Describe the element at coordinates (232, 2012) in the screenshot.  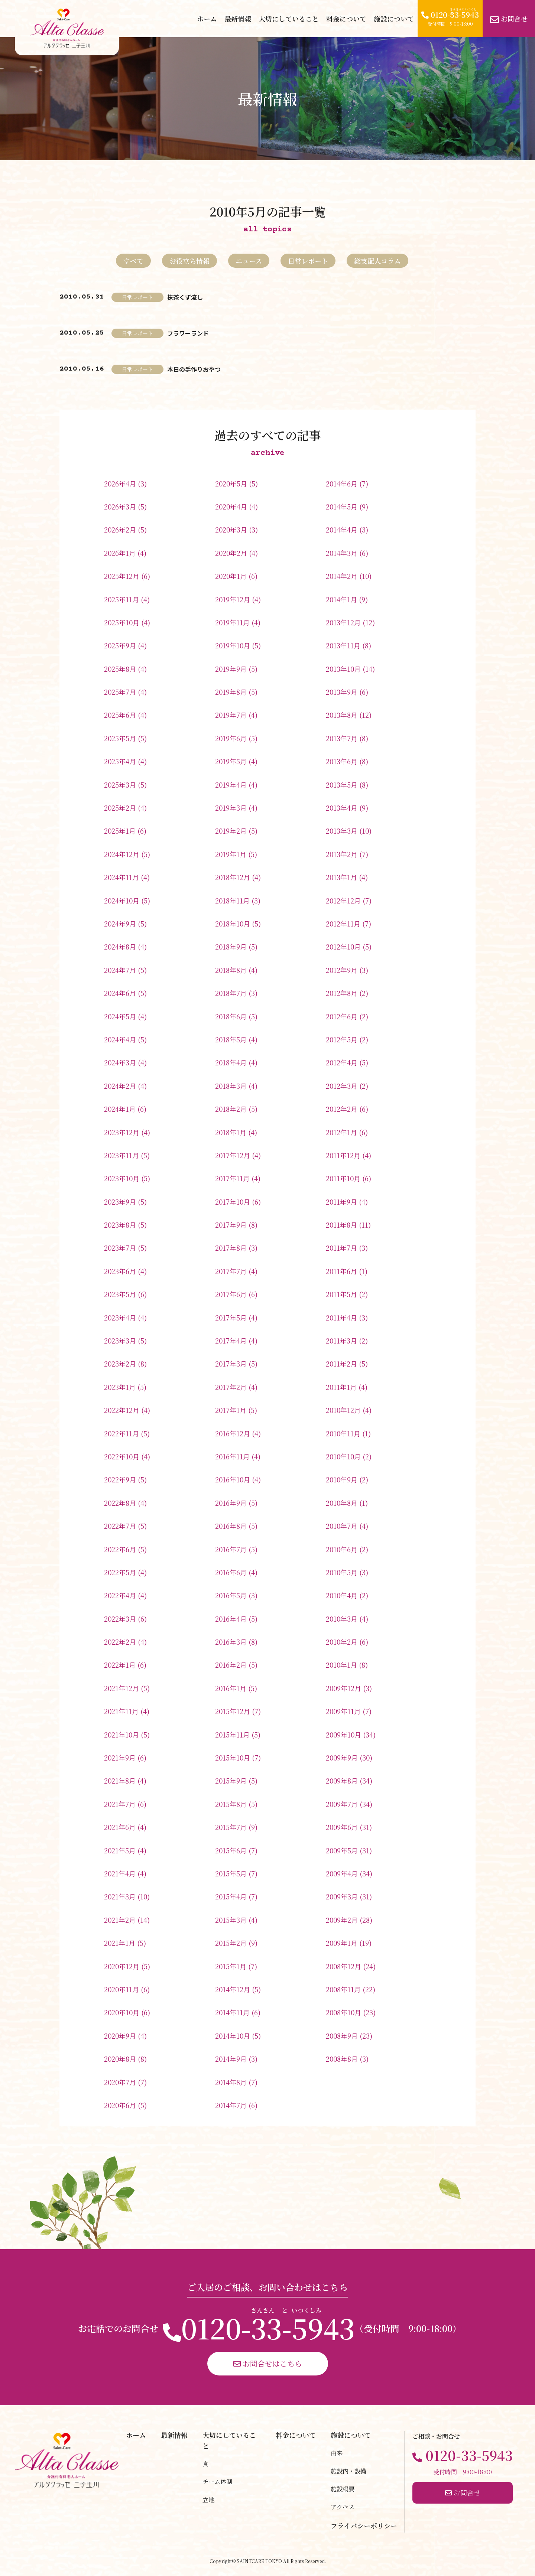
I see `2014年11月` at that location.